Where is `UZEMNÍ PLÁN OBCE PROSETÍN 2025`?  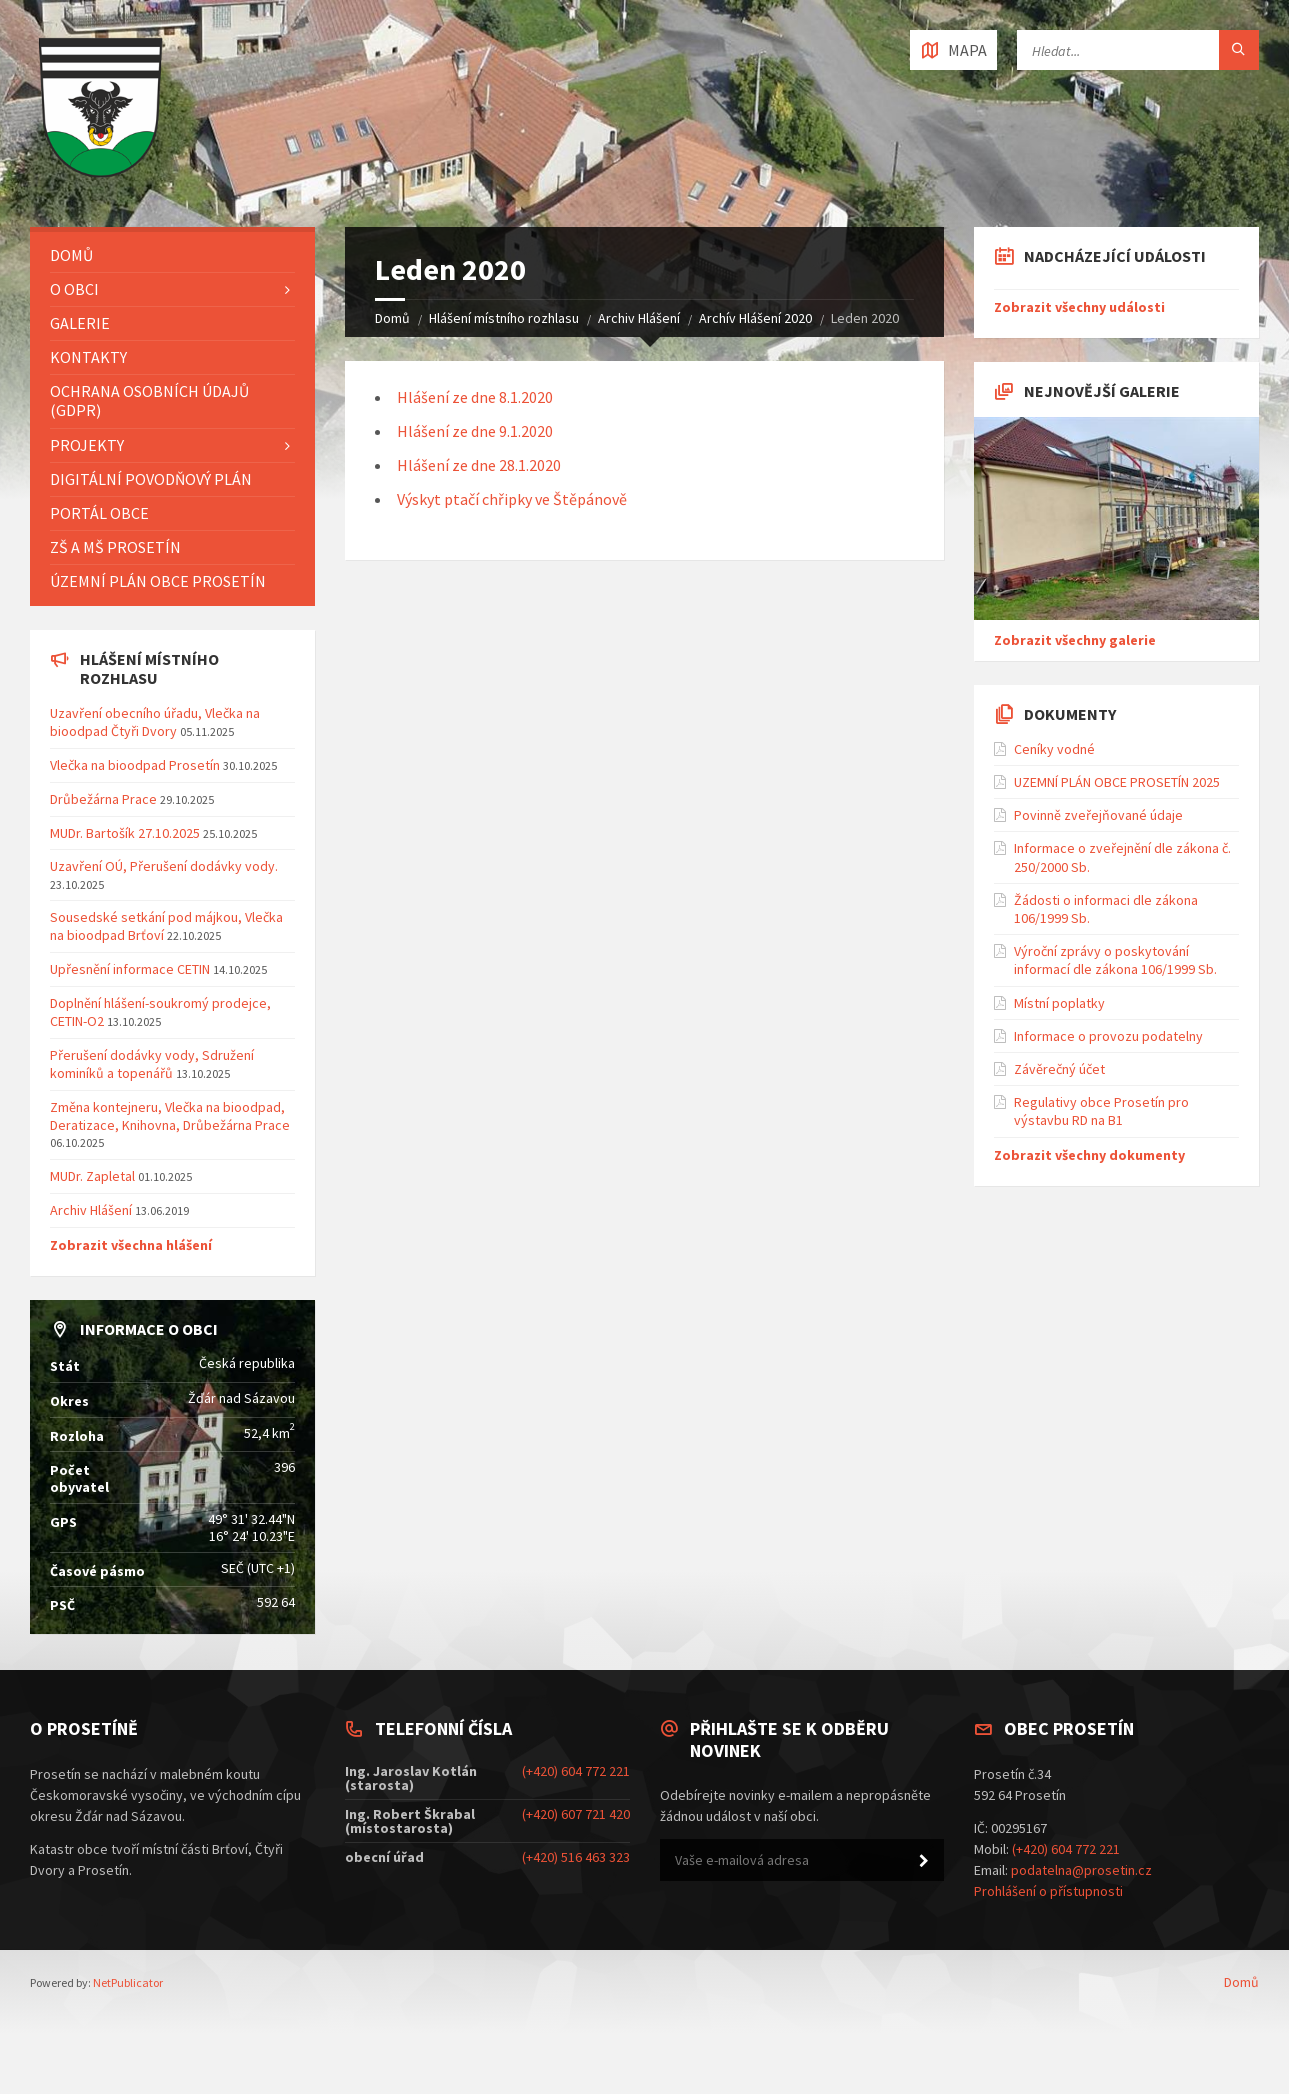
UZEMNÍ PLÁN OBCE PROSETÍN 2025 is located at coordinates (1117, 782).